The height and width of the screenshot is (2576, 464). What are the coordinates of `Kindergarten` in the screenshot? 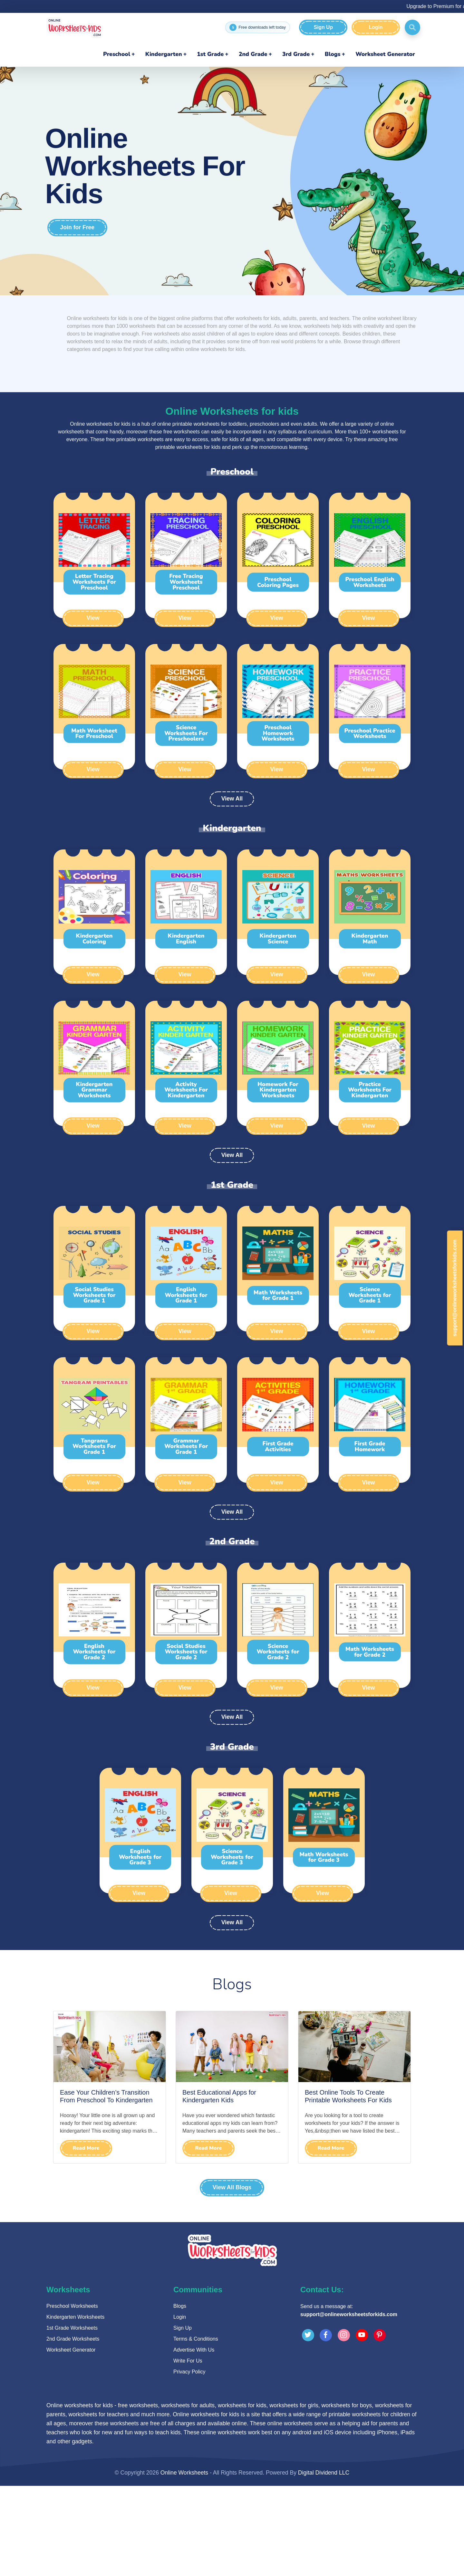 It's located at (163, 54).